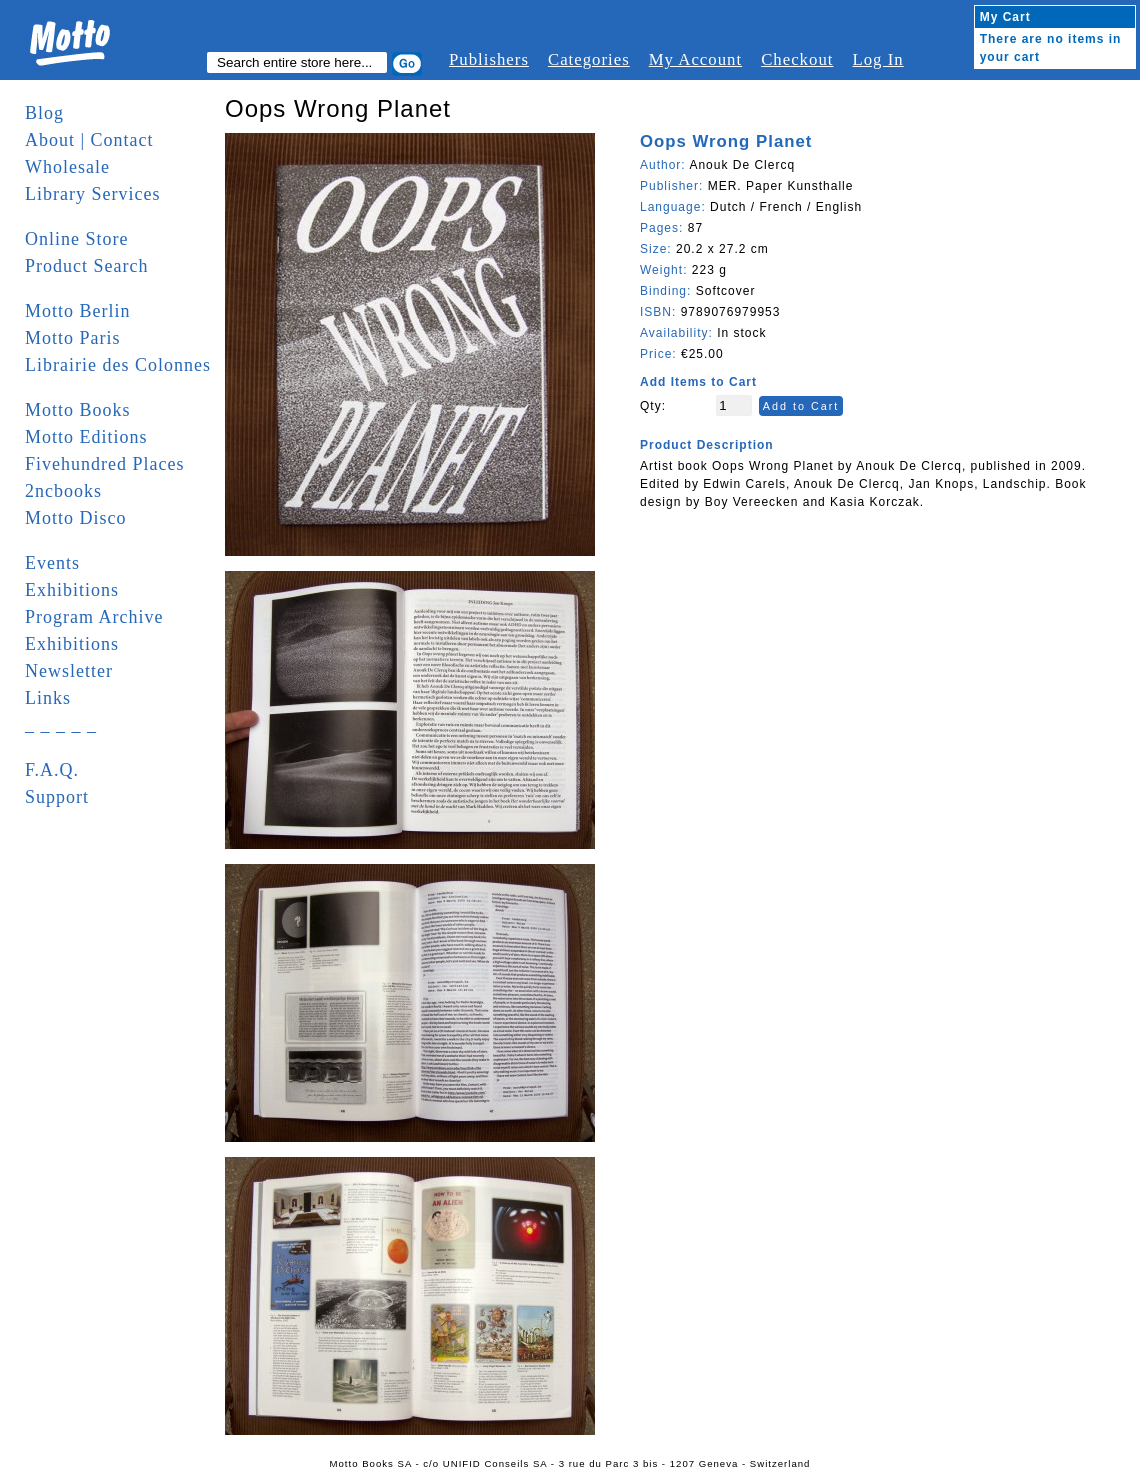  What do you see at coordinates (589, 59) in the screenshot?
I see `Categories` at bounding box center [589, 59].